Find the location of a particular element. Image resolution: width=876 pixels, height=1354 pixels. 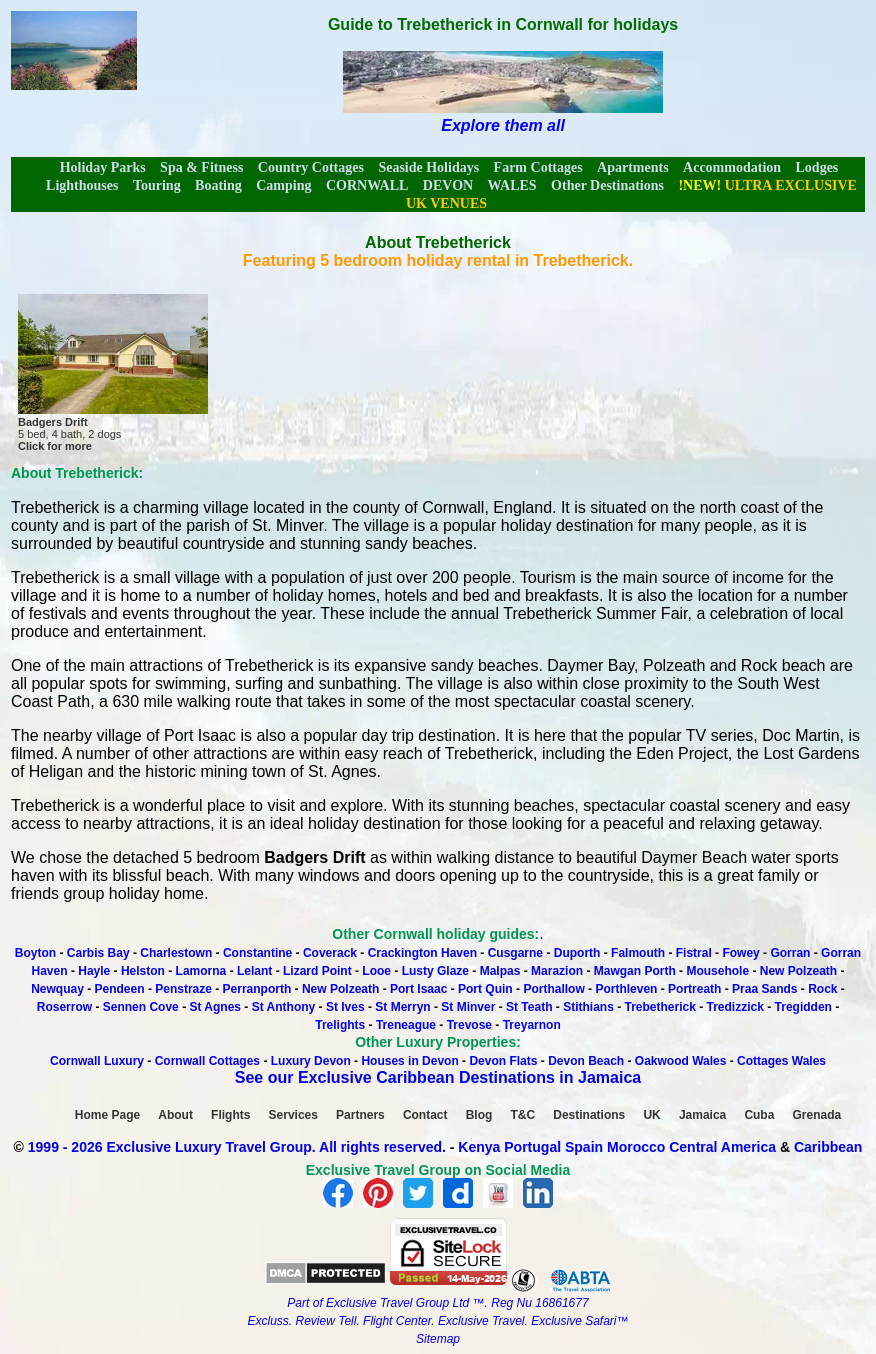

St Anthony is located at coordinates (284, 1007).